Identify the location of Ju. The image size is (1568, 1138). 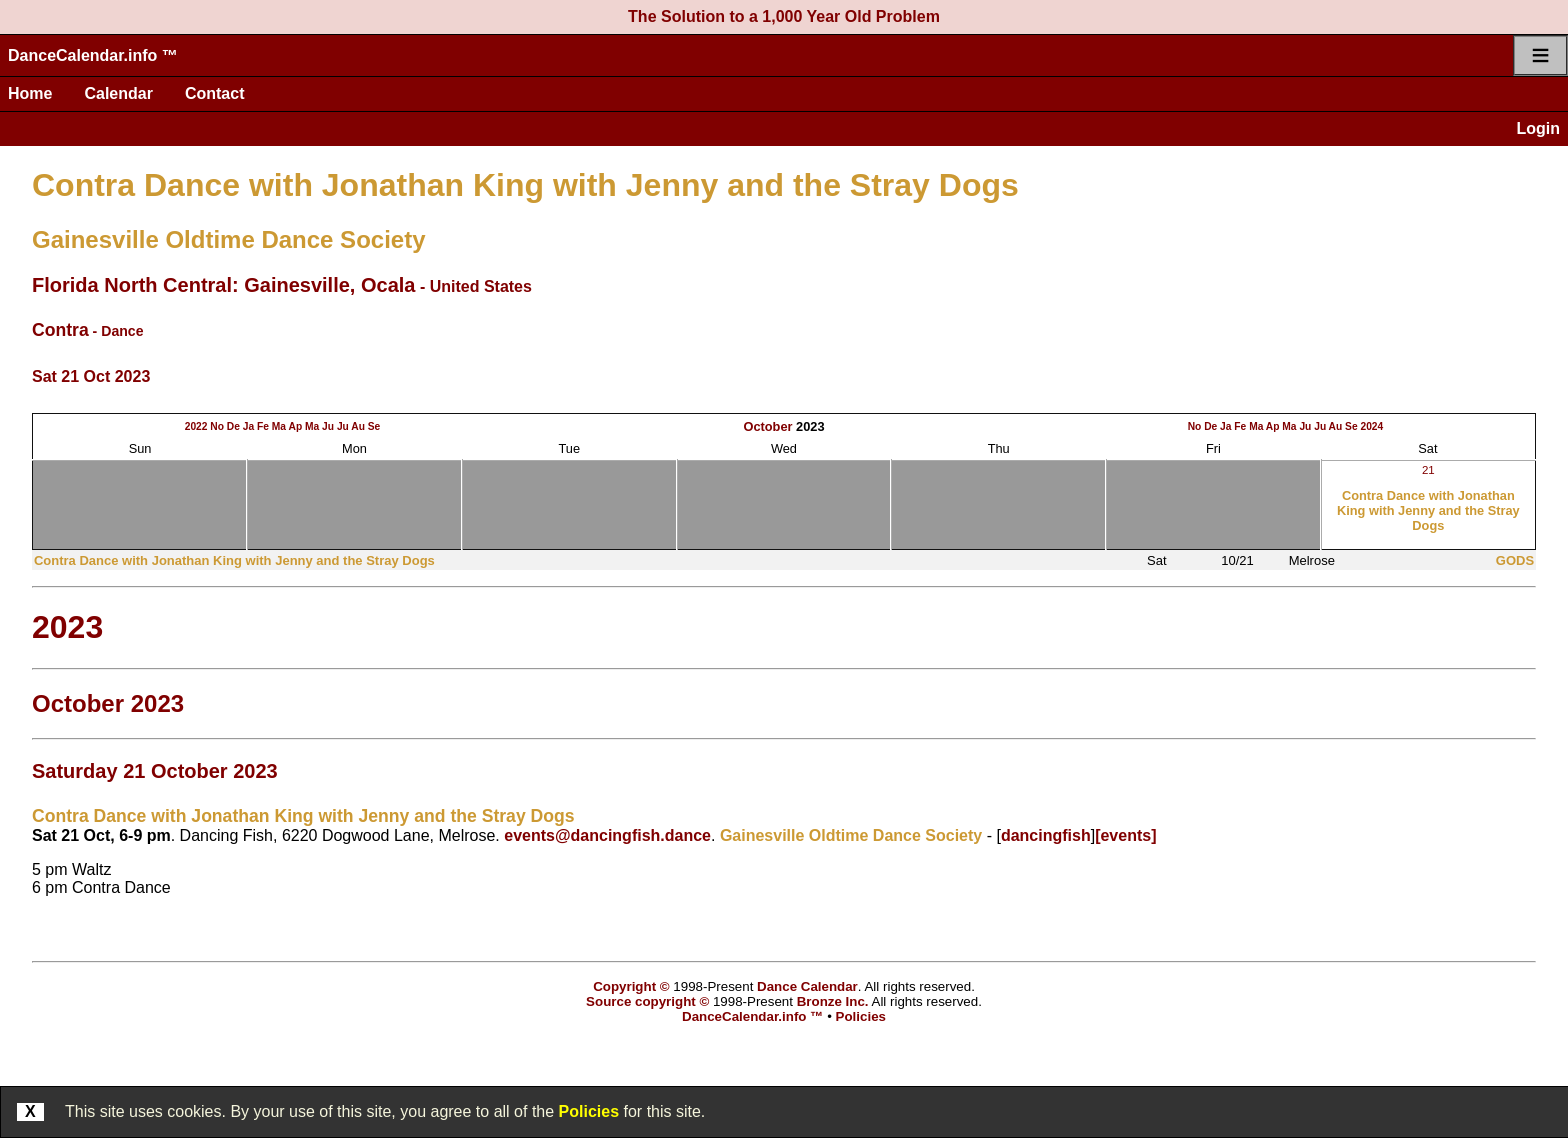
(328, 426).